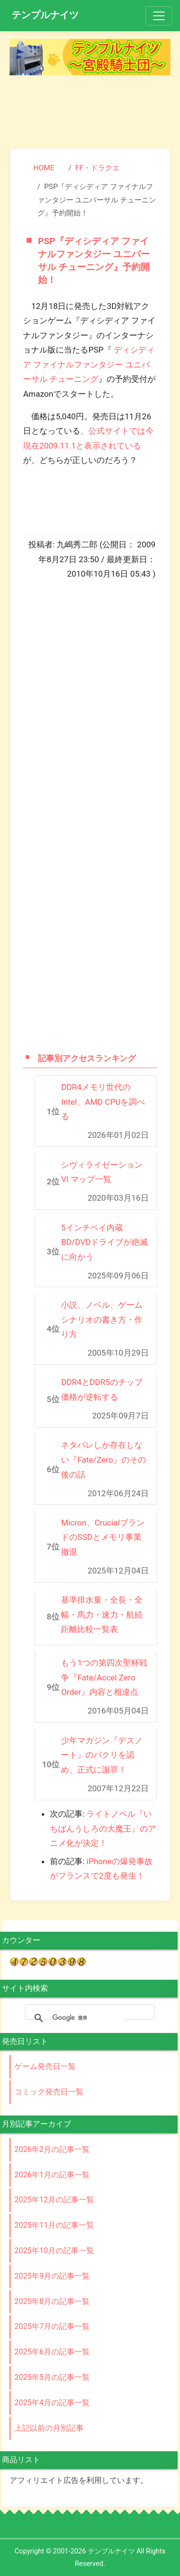 The image size is (180, 2576). I want to click on DDR4とDDR5のチップ価格が逆転する, so click(102, 1389).